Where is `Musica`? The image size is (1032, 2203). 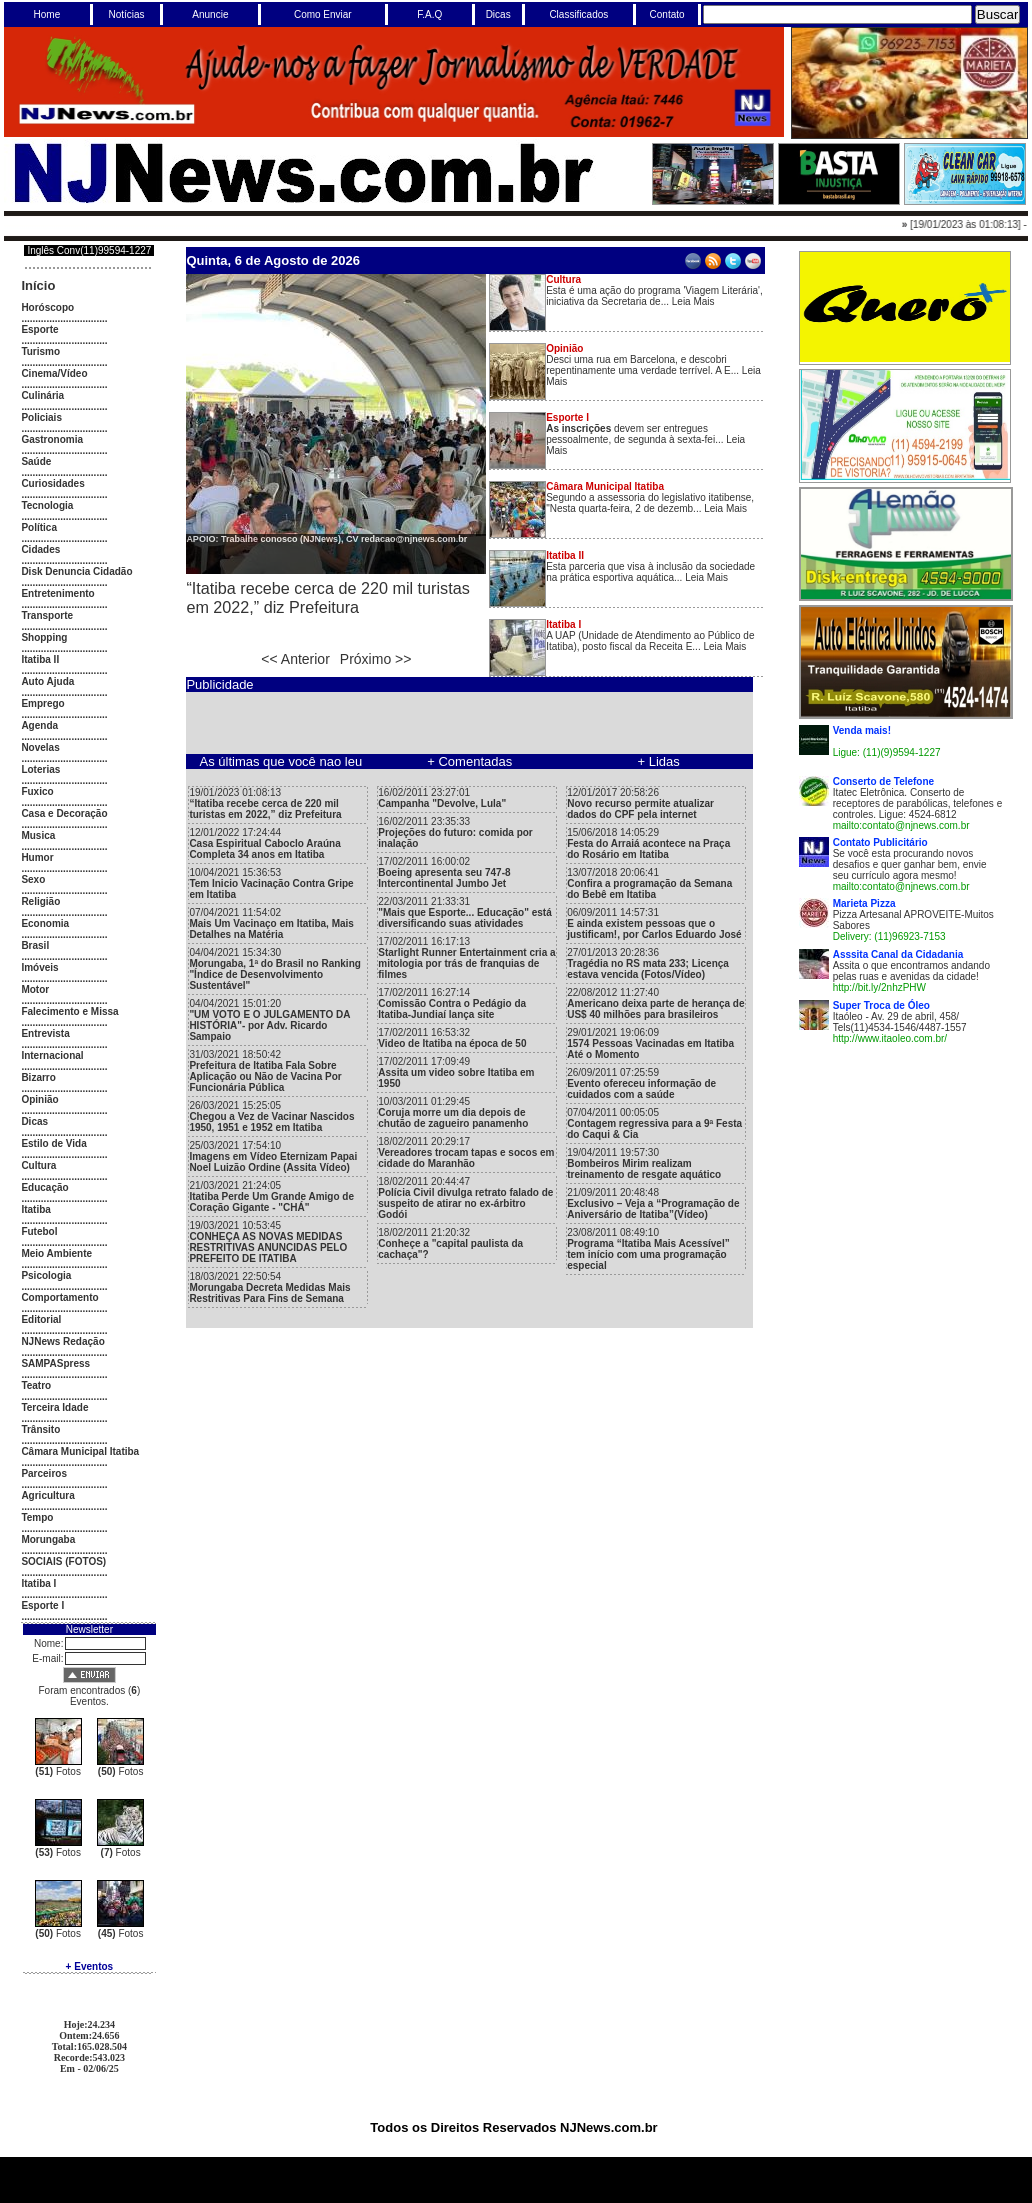 Musica is located at coordinates (38, 835).